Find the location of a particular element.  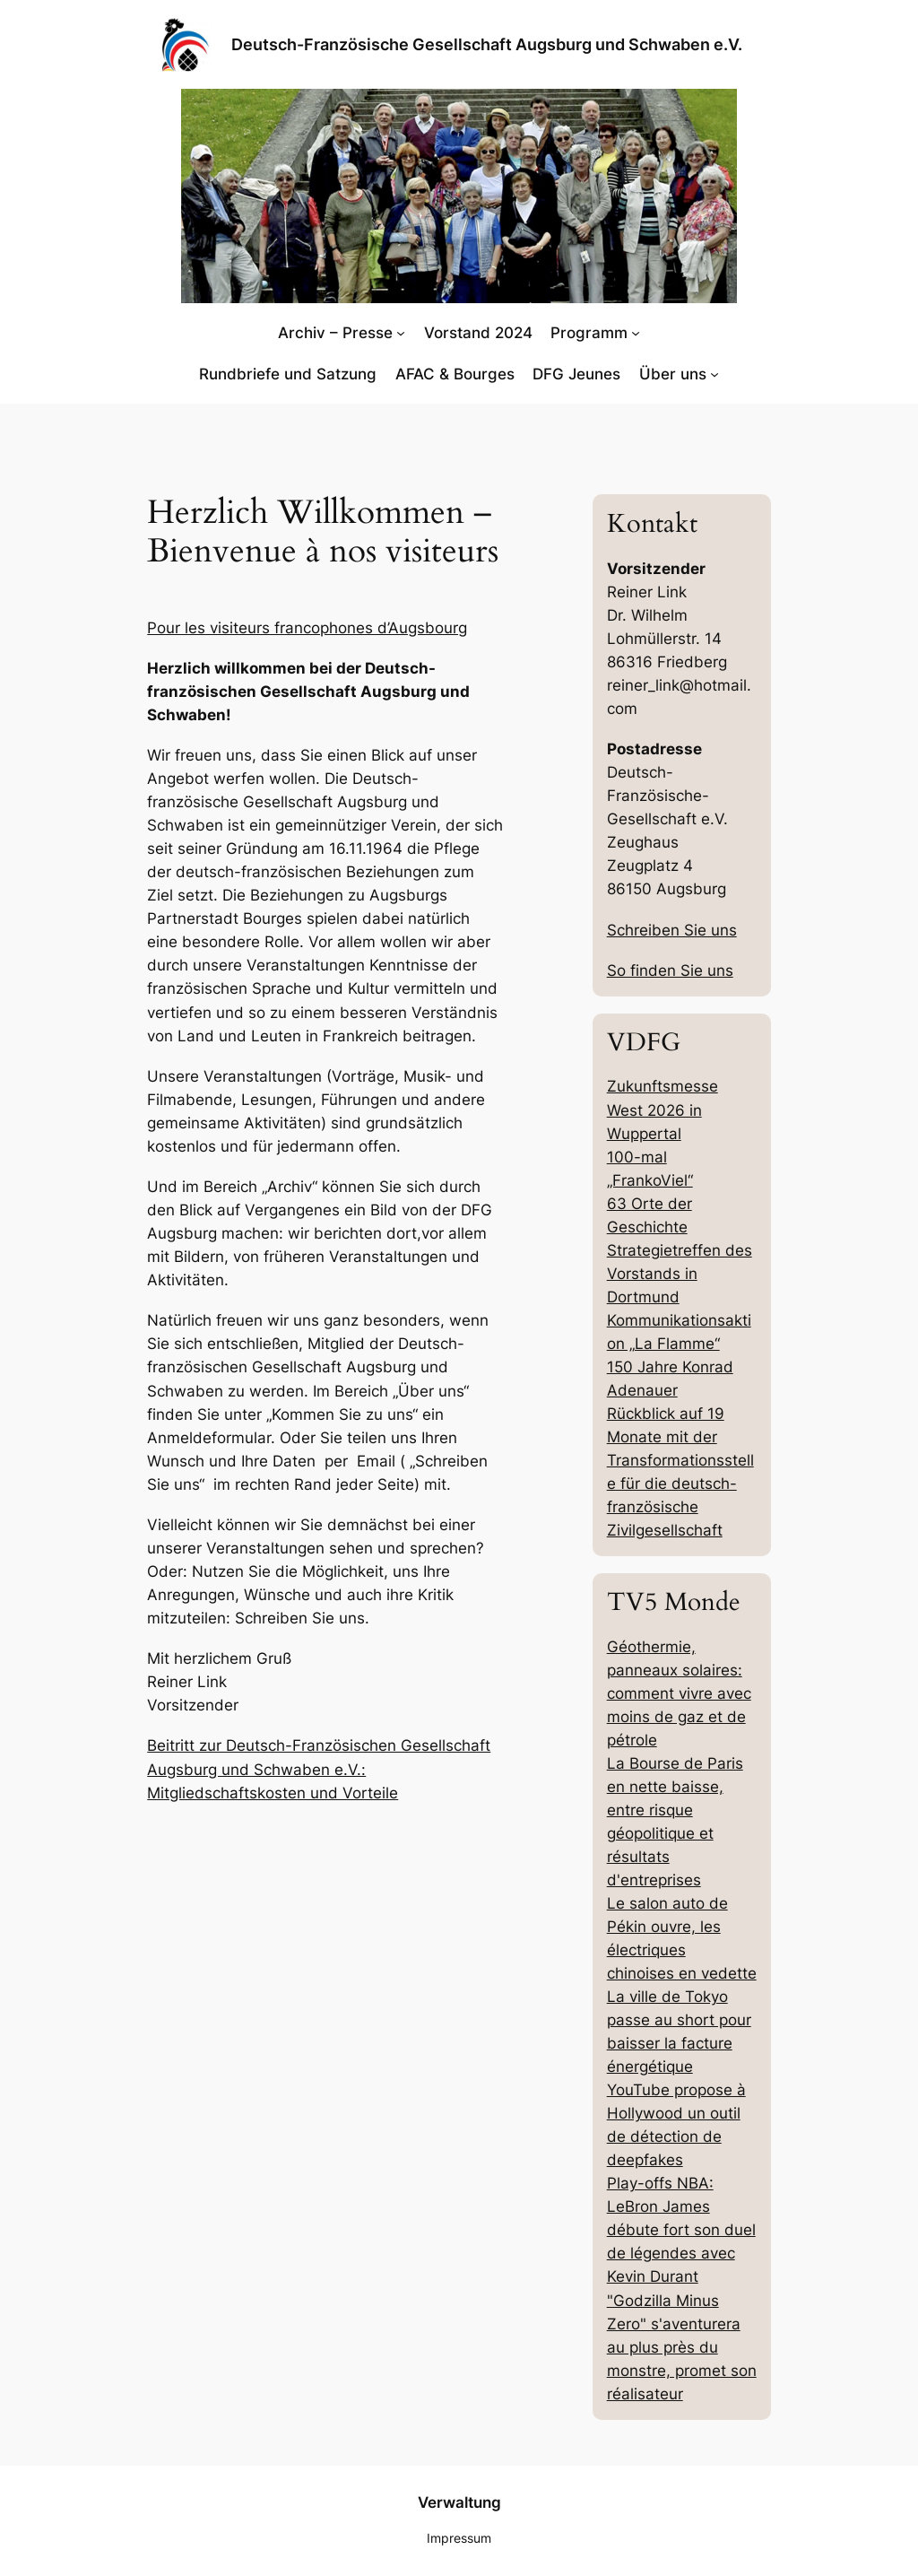

Archiv – Presse is located at coordinates (335, 333).